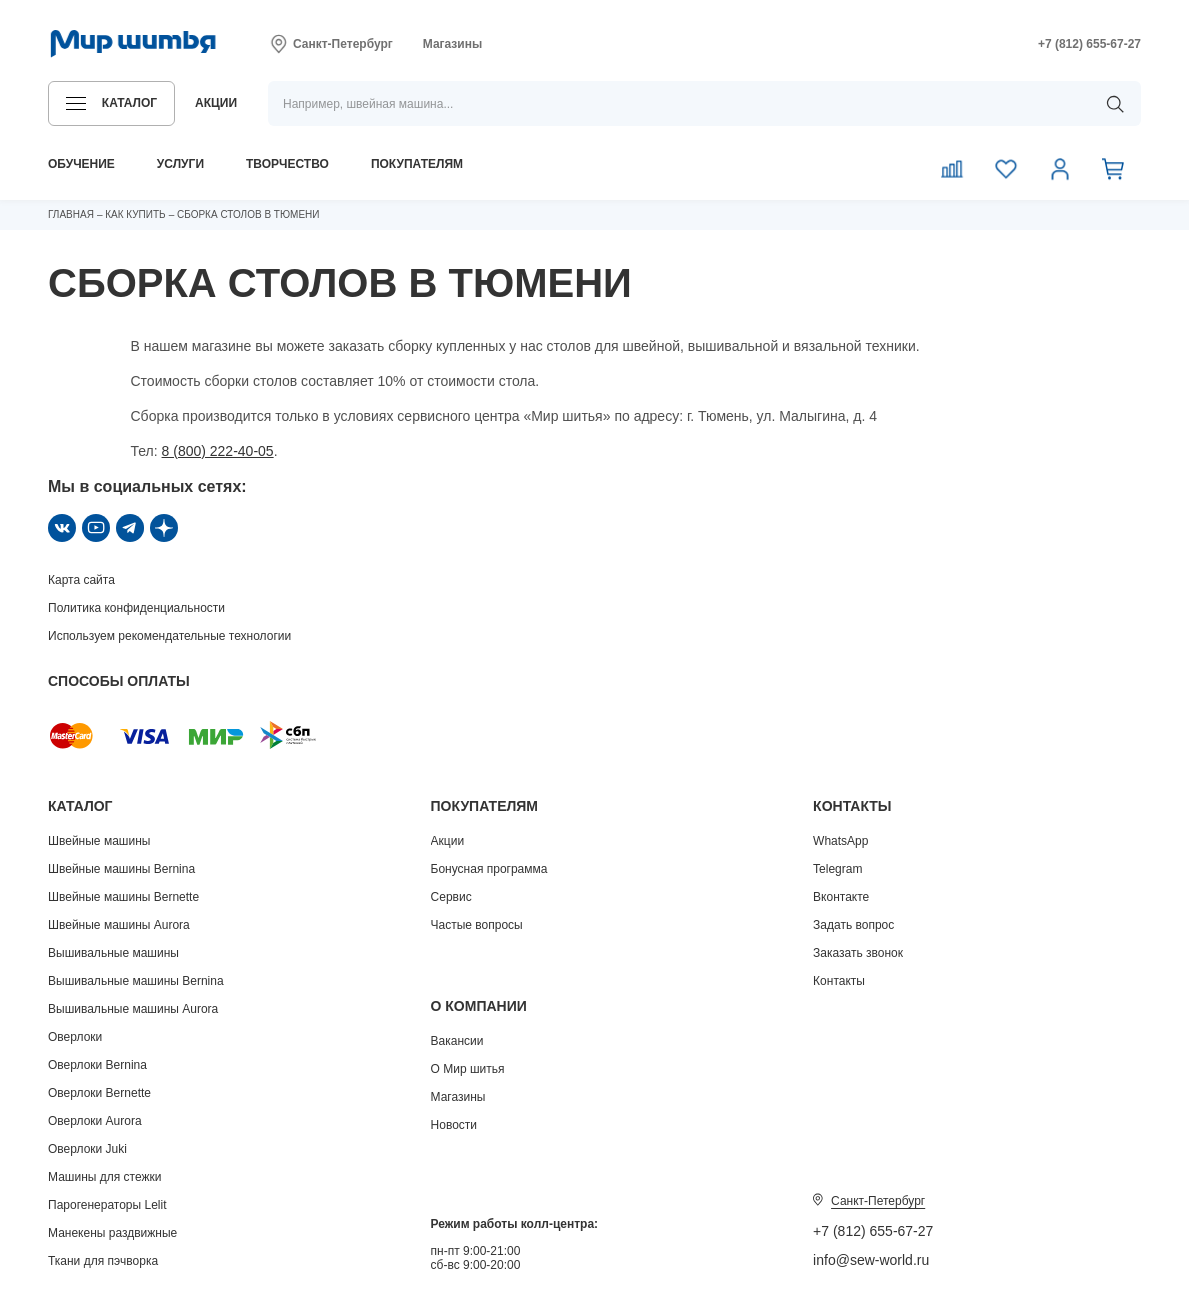 This screenshot has width=1189, height=1312. I want to click on info@sew-world.ru, so click(871, 1260).